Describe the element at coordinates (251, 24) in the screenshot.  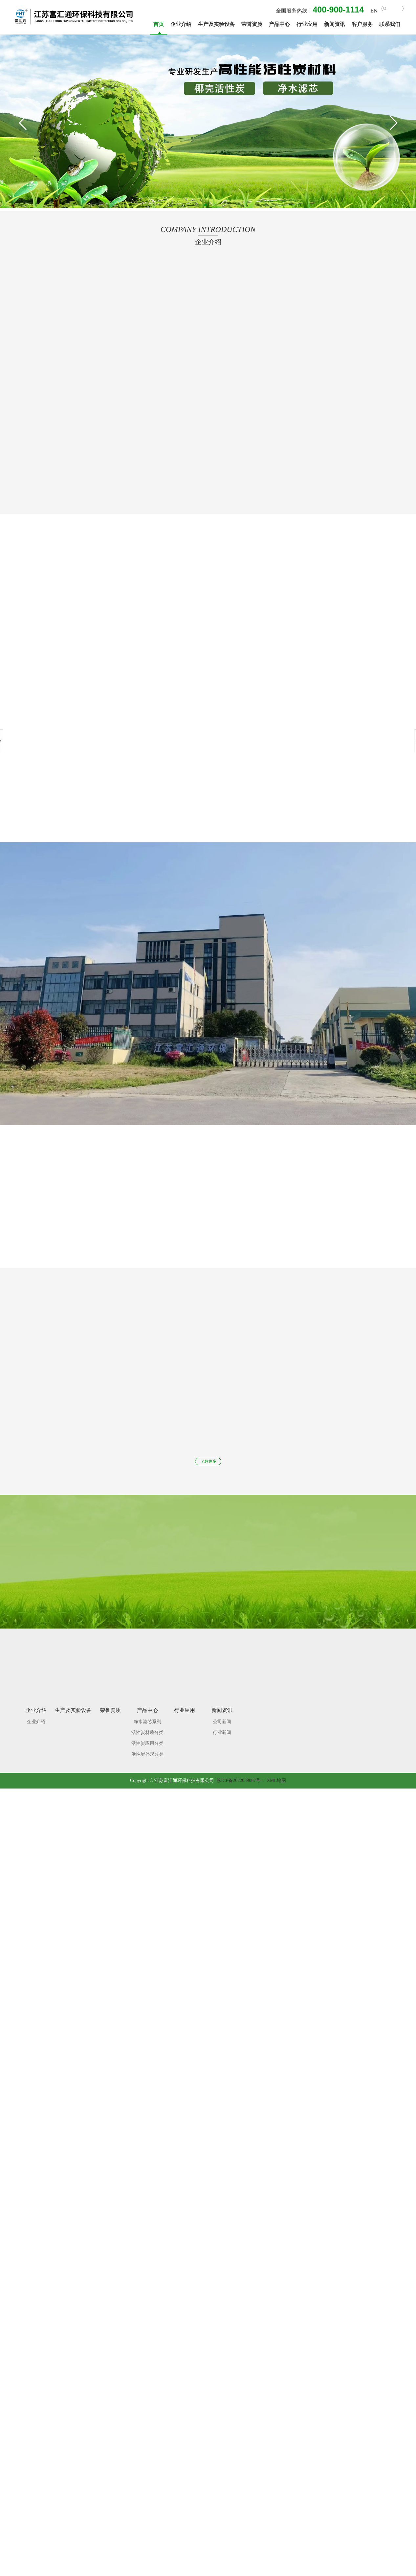
I see `荣誉资质` at that location.